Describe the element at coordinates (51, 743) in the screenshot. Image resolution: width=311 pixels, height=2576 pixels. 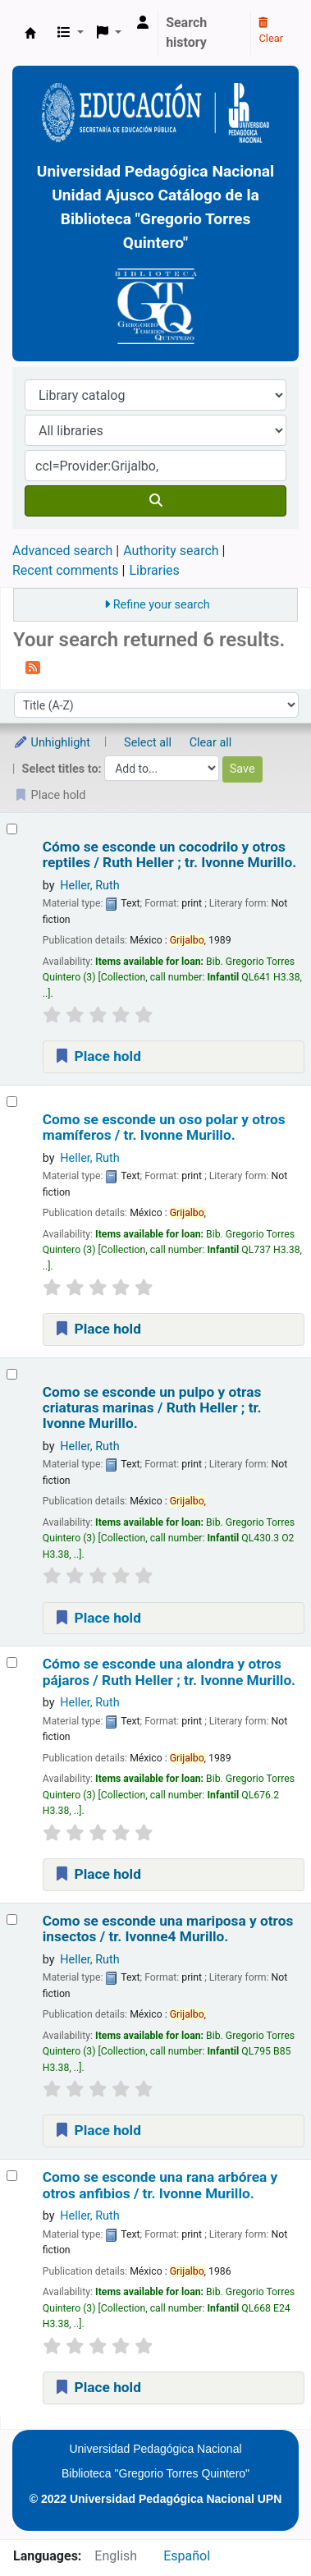
I see `Unhighlight` at that location.